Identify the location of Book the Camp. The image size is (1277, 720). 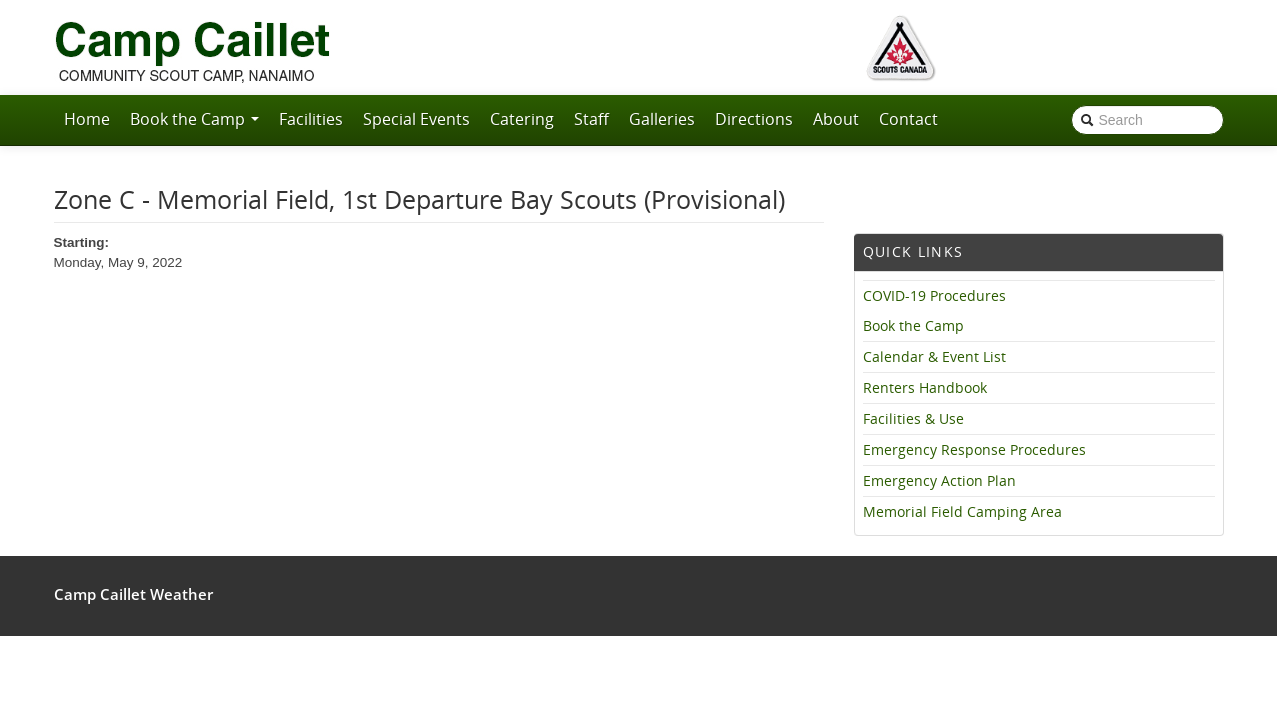
(194, 119).